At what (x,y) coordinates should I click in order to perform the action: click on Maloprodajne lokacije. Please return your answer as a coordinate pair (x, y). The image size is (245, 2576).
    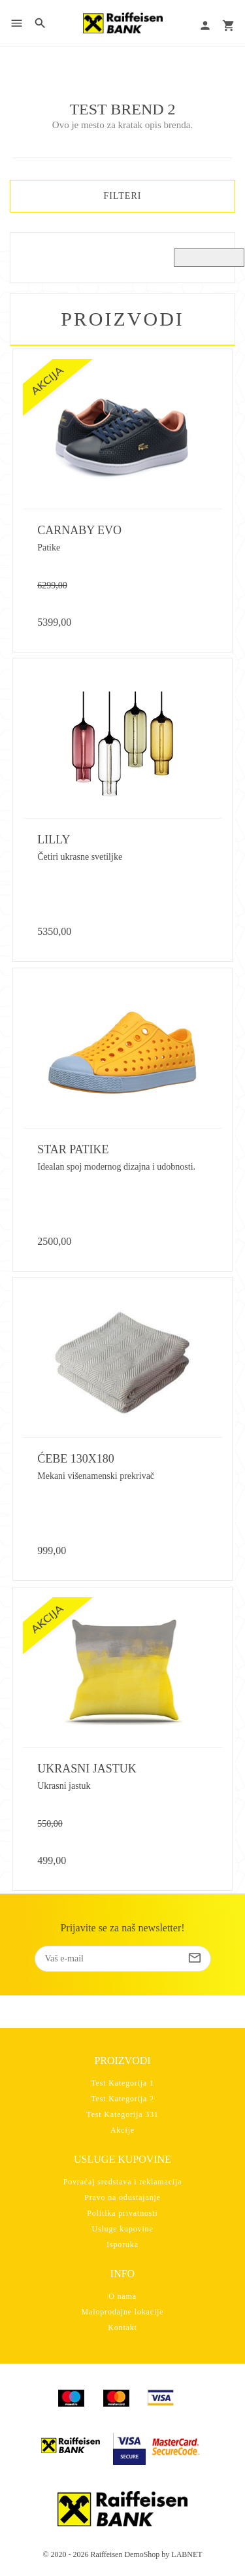
    Looking at the image, I should click on (123, 2311).